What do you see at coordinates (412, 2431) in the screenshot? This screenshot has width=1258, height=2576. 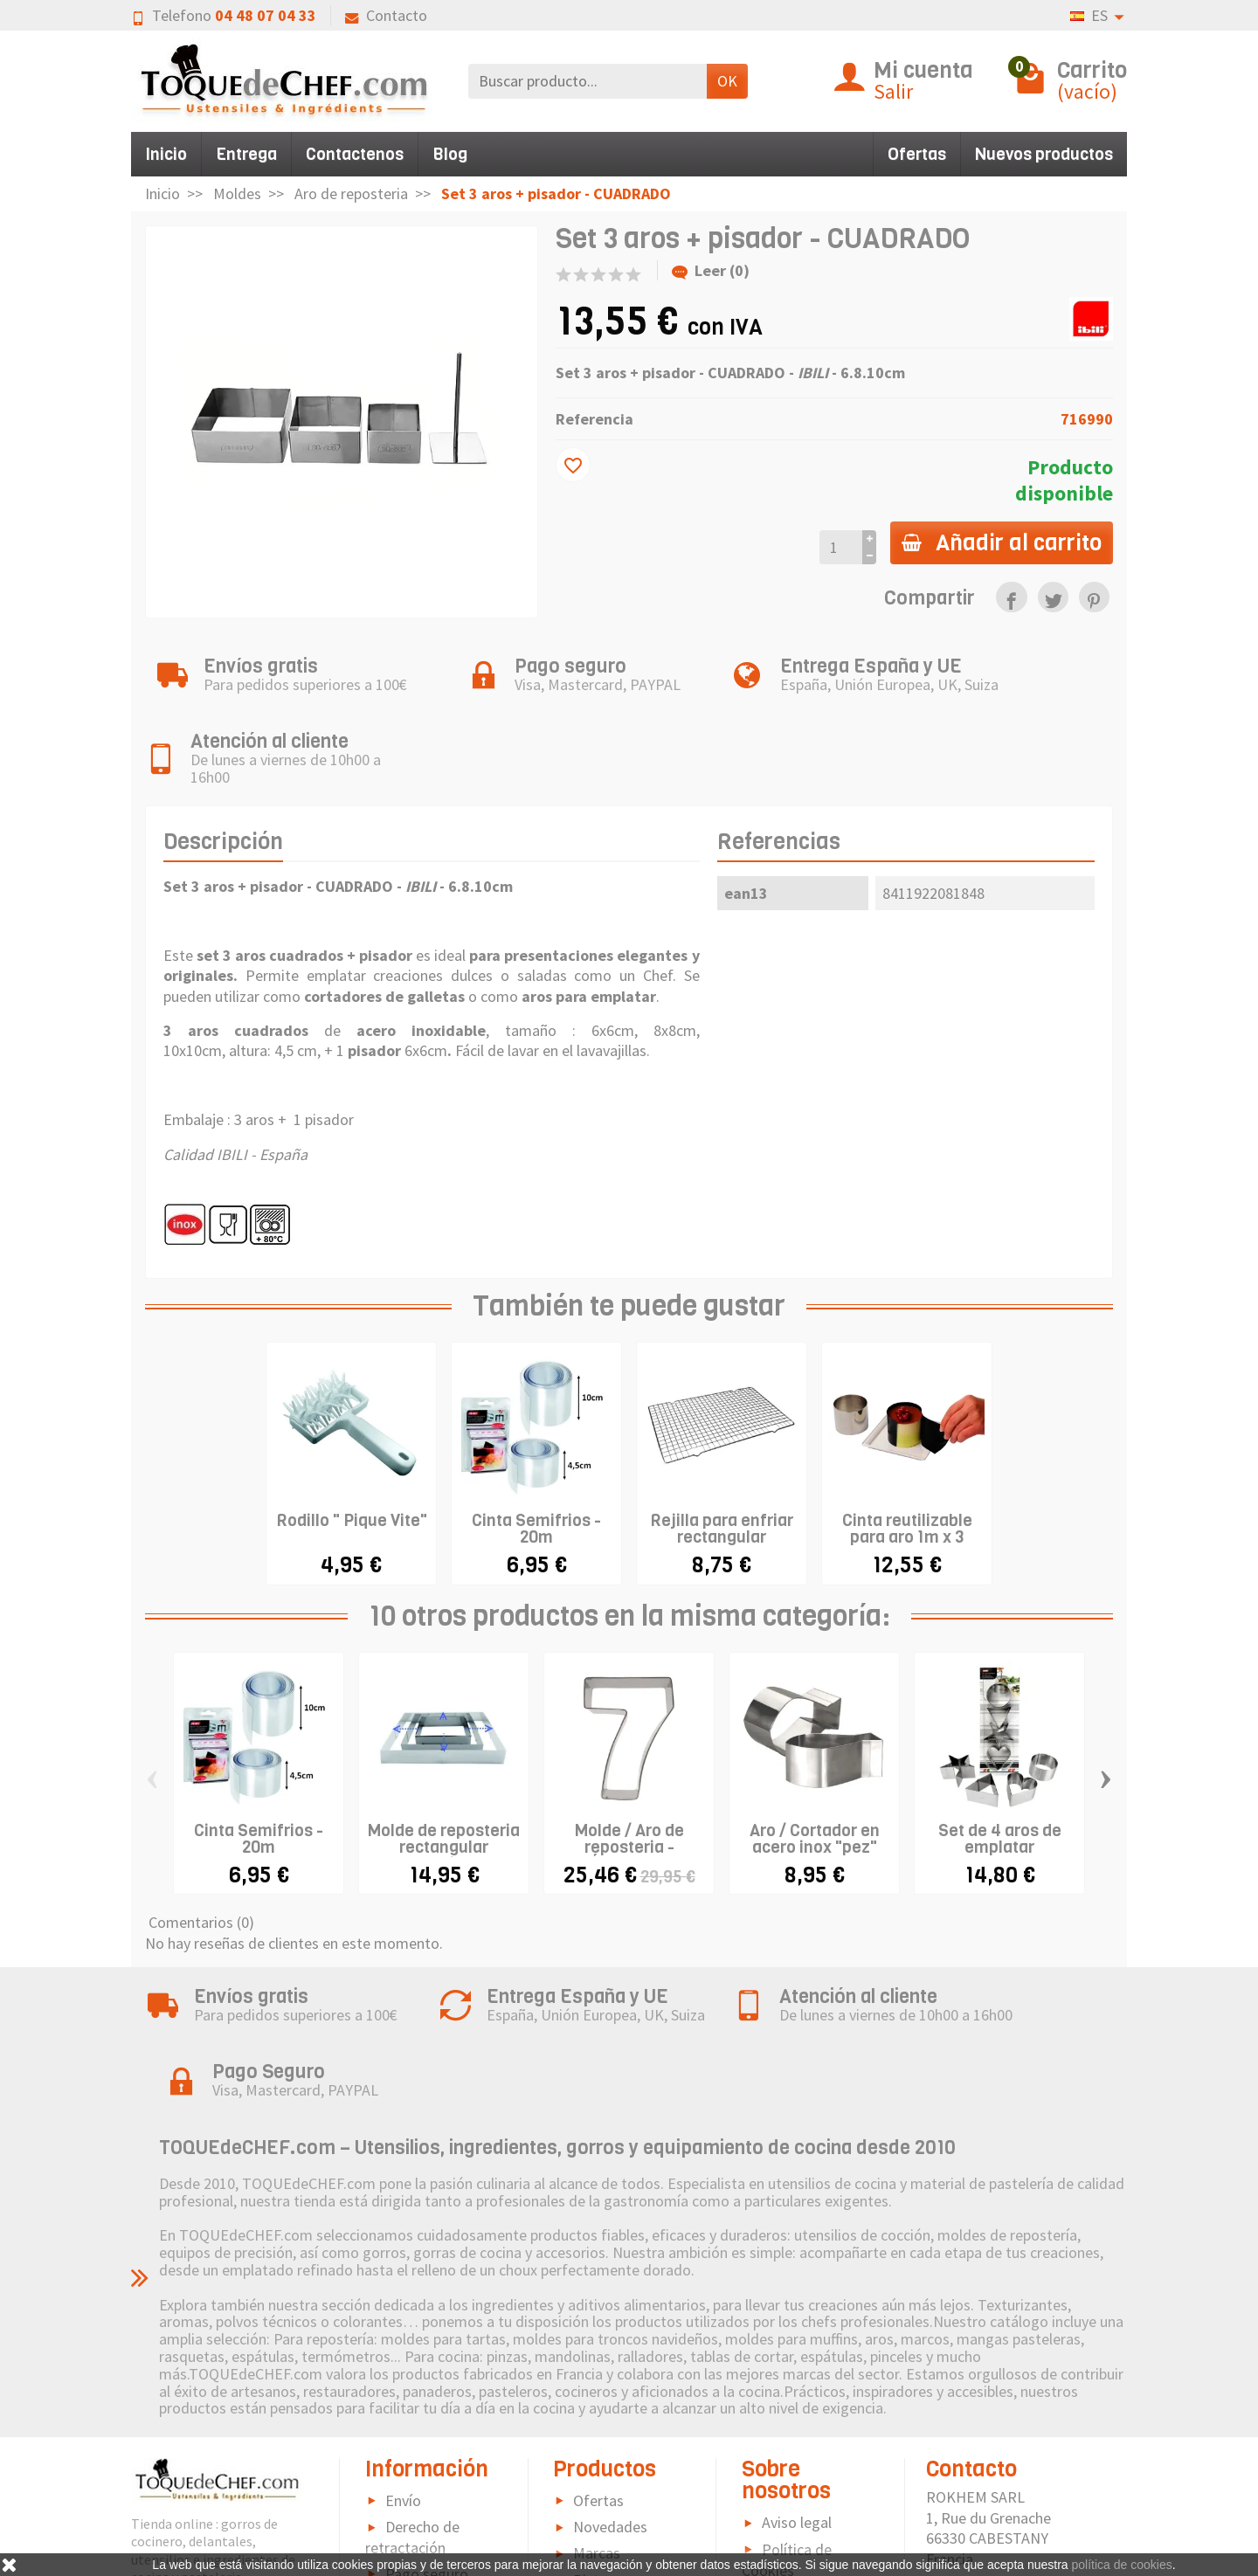 I see `Derecho de retractación` at bounding box center [412, 2431].